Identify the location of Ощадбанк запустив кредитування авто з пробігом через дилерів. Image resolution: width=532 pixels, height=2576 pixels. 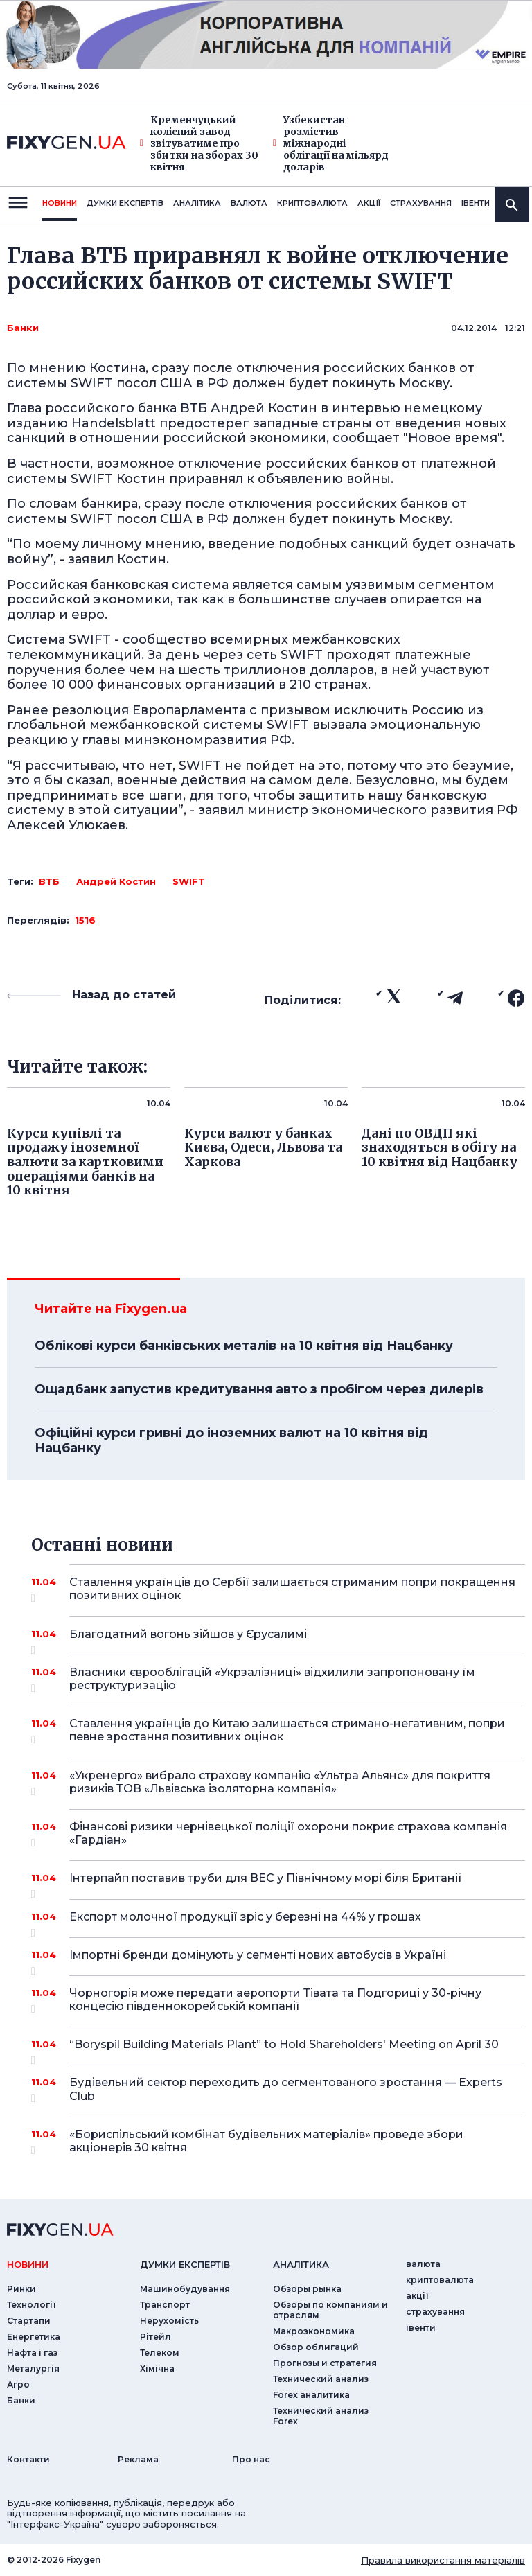
(259, 1389).